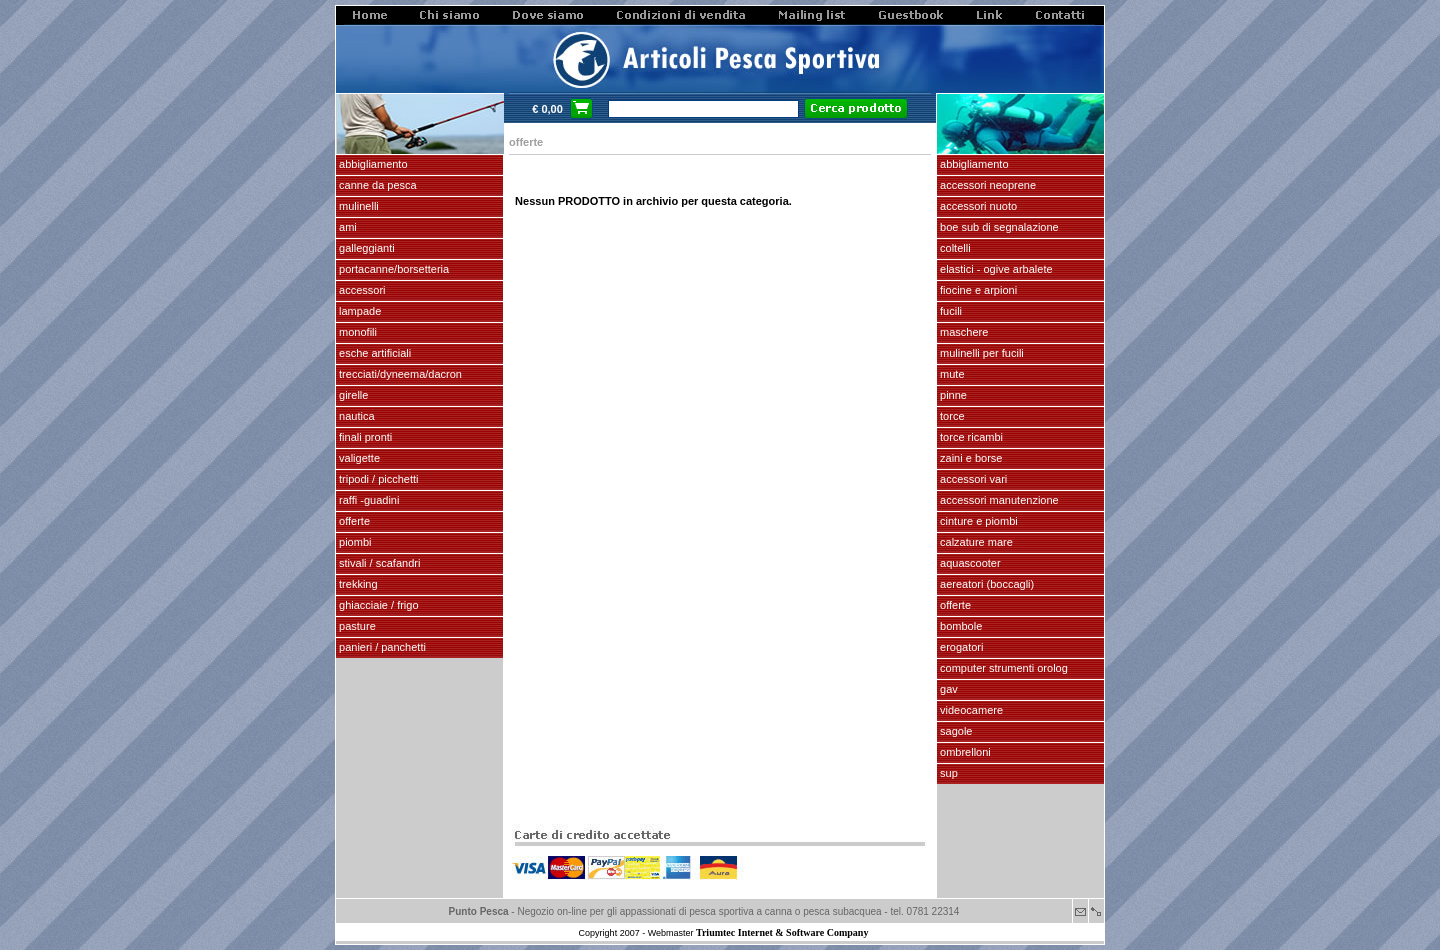  I want to click on EROGATORI, so click(960, 647).